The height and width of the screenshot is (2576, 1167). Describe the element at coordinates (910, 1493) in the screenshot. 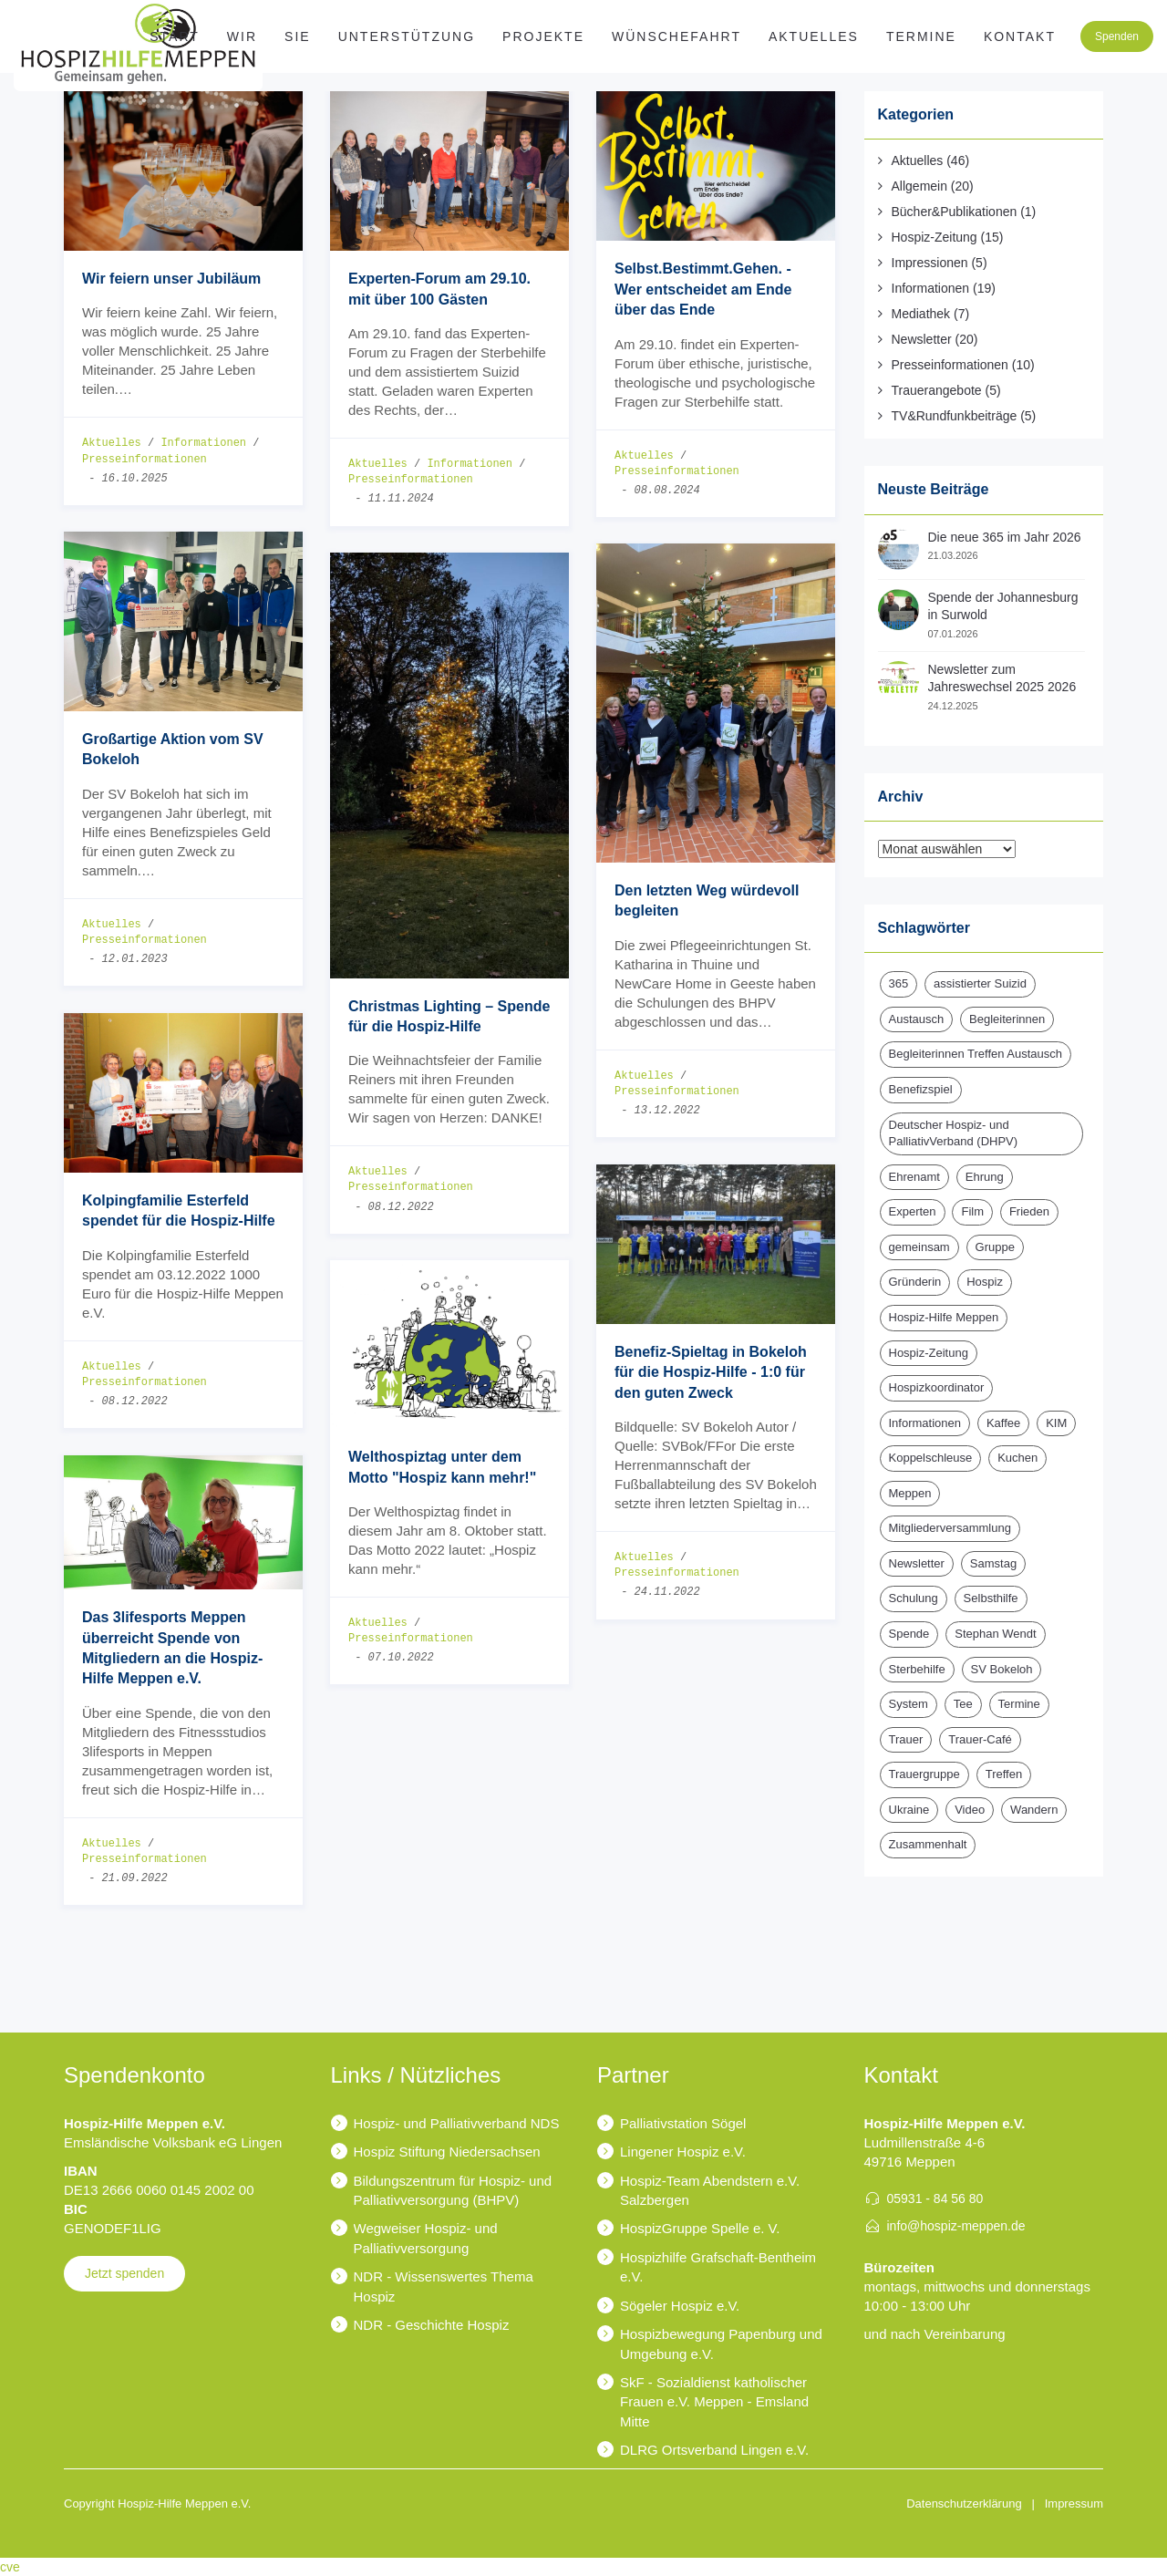

I see `Meppen [Meppen (2 Einträge)]` at that location.